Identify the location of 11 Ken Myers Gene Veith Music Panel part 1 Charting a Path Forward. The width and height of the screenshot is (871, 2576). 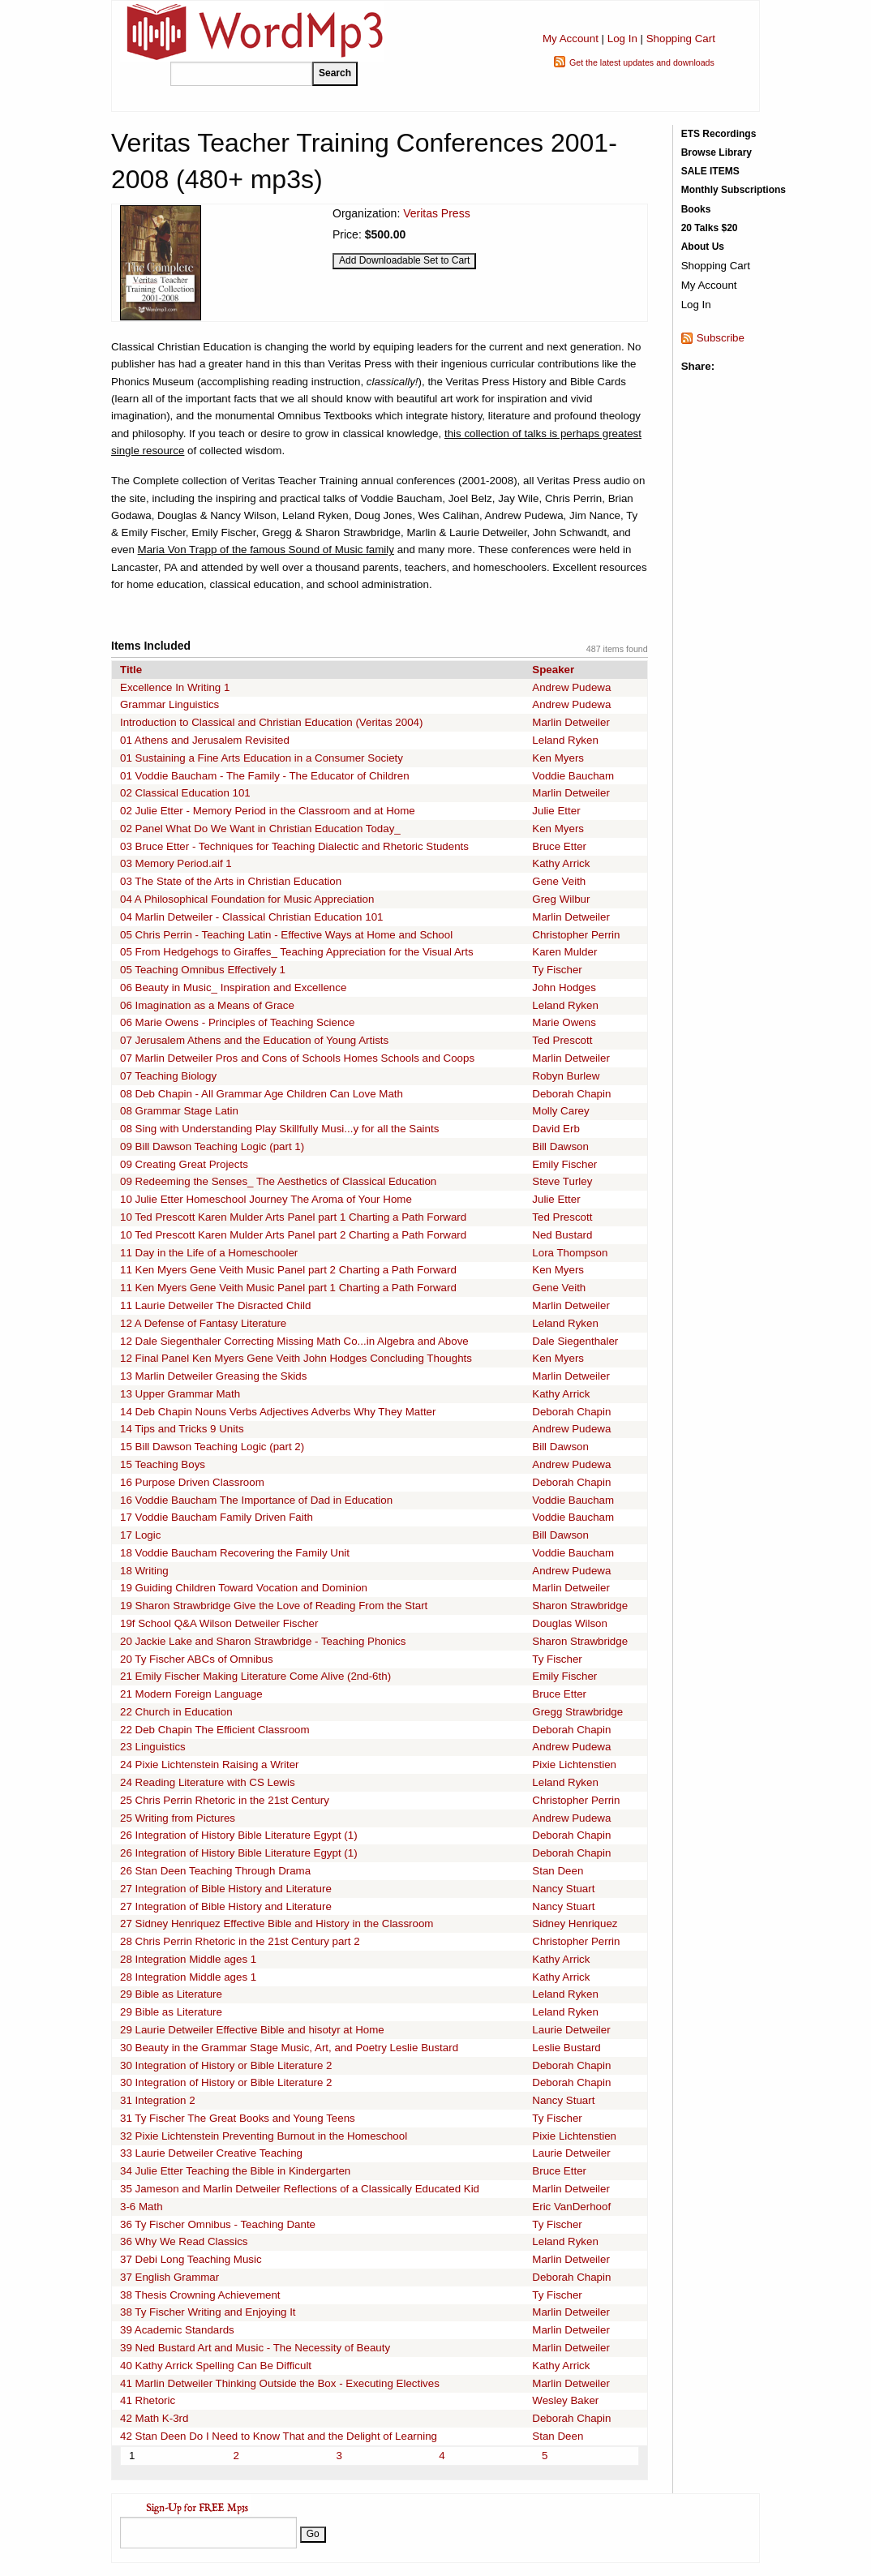
(288, 1288).